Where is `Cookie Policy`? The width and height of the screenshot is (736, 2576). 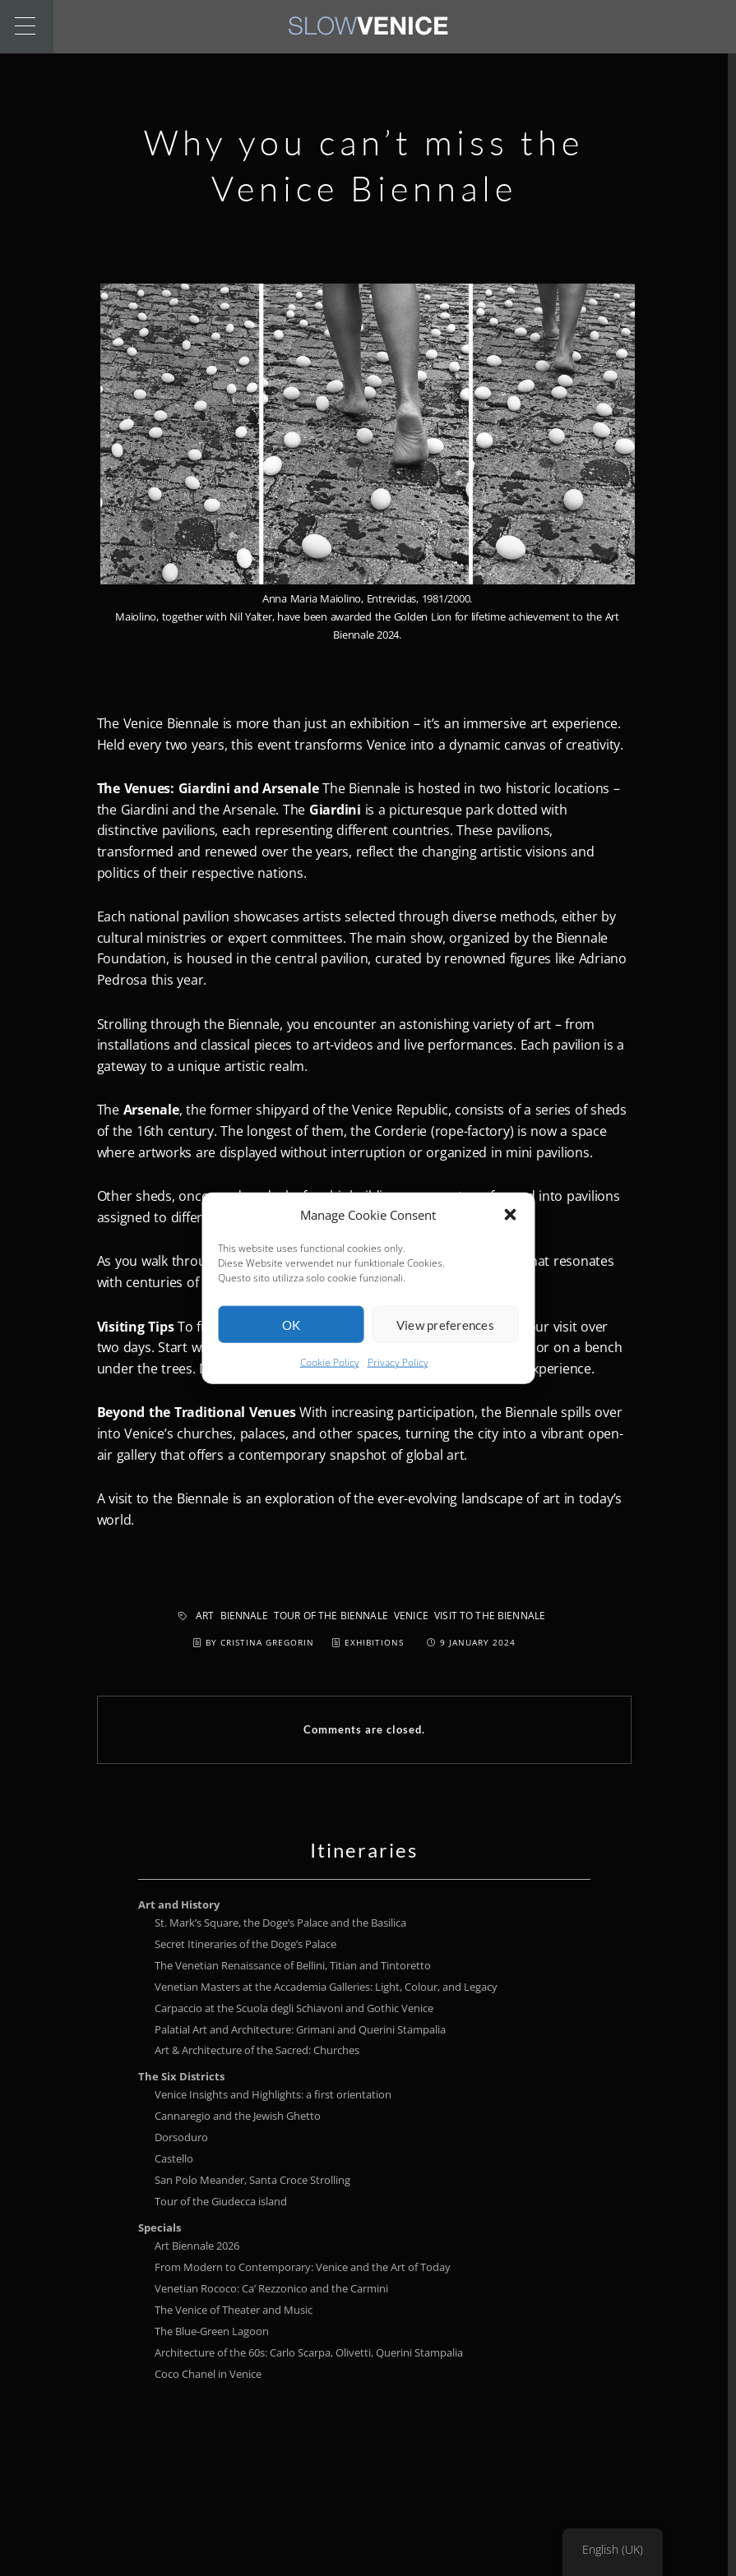 Cookie Policy is located at coordinates (329, 1385).